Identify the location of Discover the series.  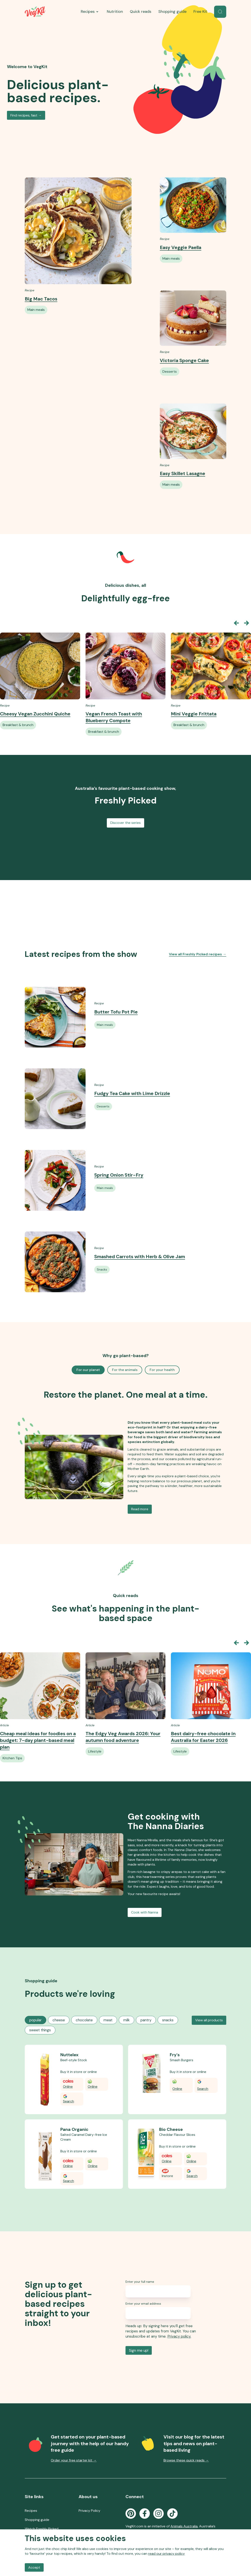
(125, 833).